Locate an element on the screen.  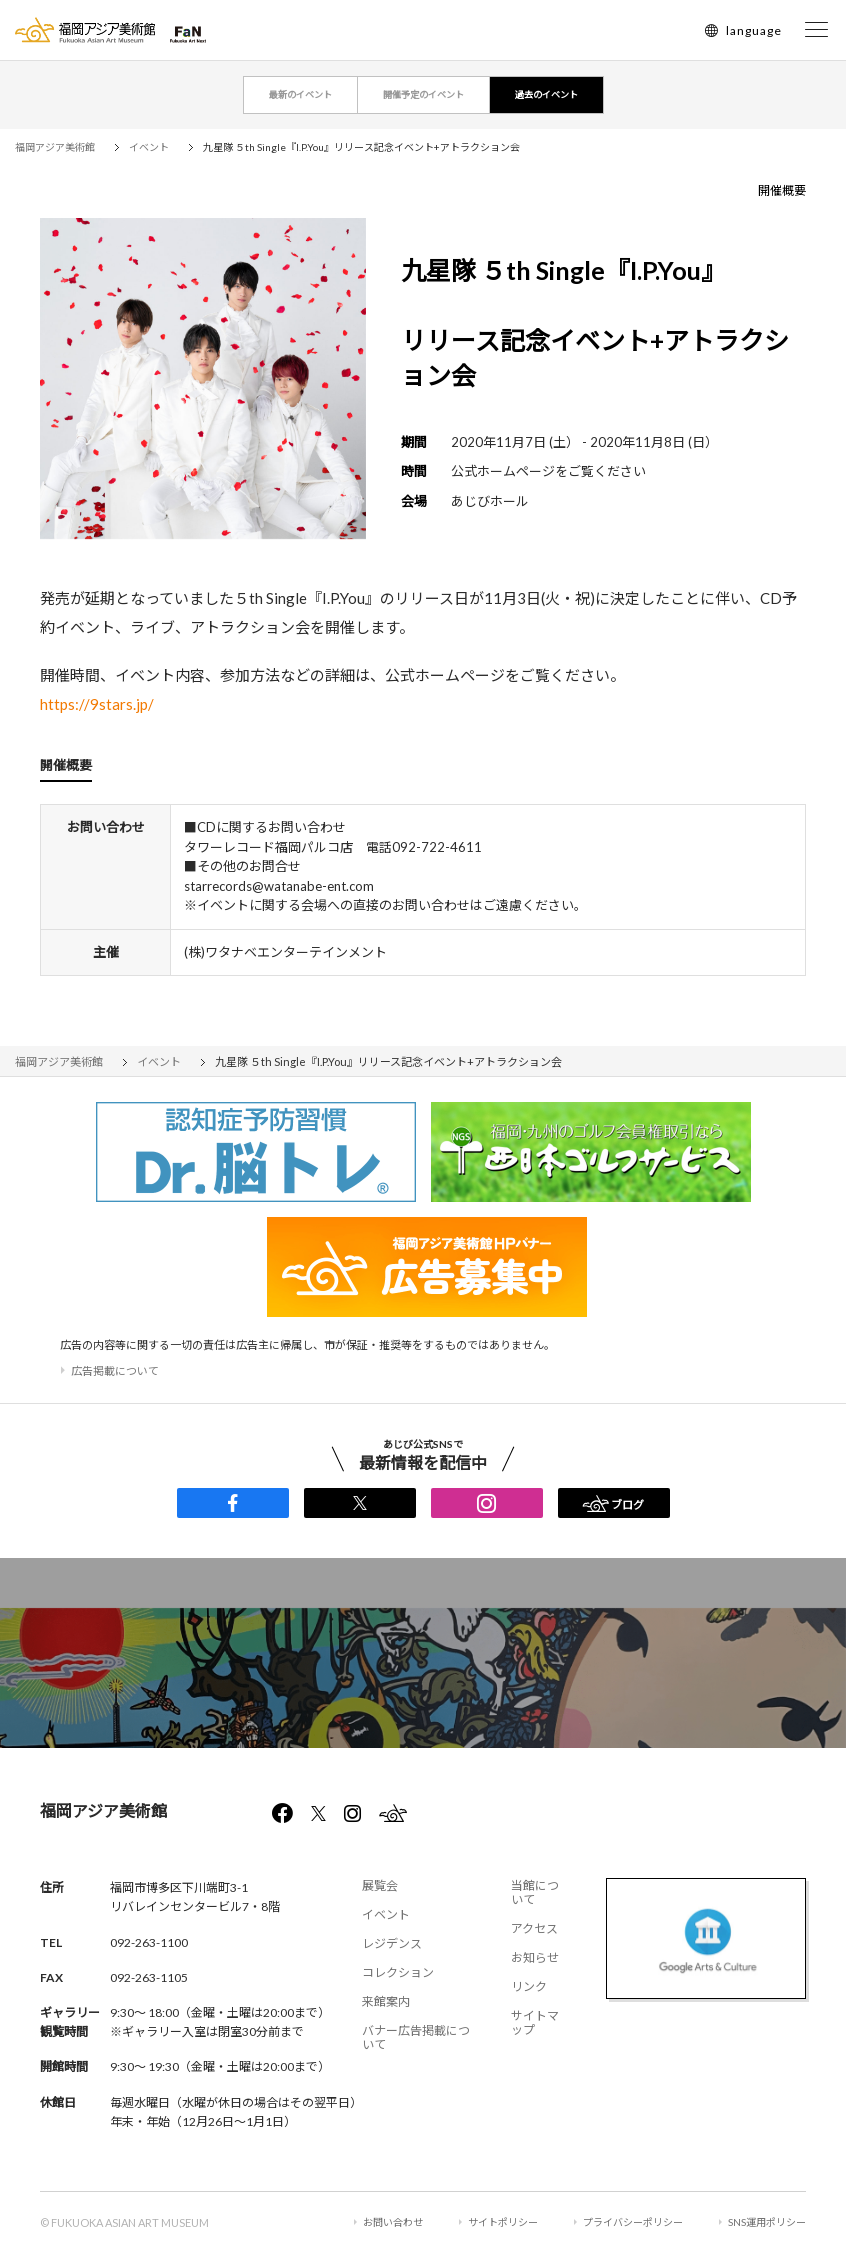
バナー広告掲載について is located at coordinates (416, 2037).